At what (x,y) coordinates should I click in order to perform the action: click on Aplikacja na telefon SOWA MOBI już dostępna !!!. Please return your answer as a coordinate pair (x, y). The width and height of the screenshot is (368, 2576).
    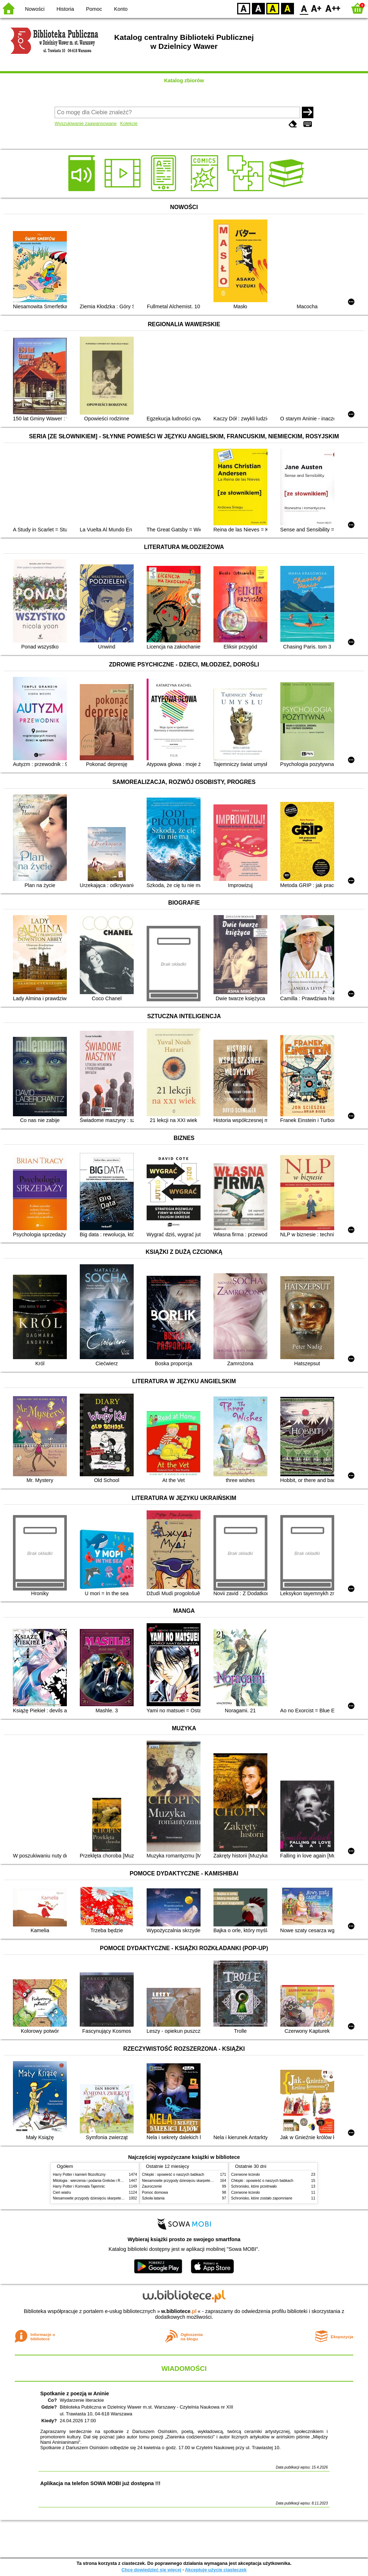
    Looking at the image, I should click on (100, 2483).